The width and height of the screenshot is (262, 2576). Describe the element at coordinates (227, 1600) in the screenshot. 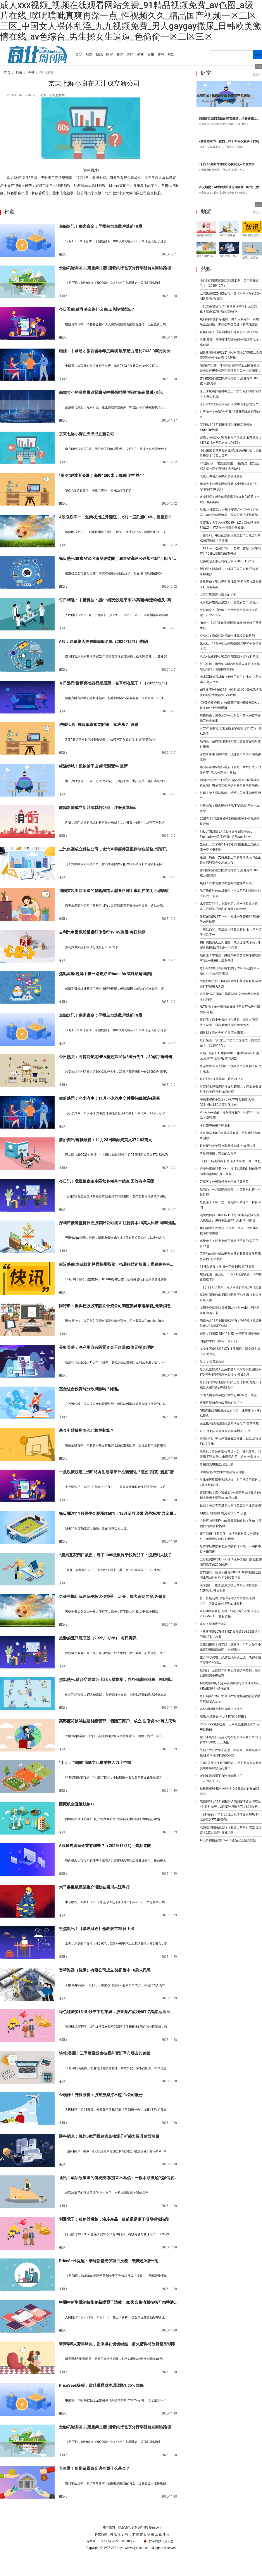

I see `新三板創新層公司諾得科技大宗交易溢價30%，成交金額98.8萬元|速看料` at that location.